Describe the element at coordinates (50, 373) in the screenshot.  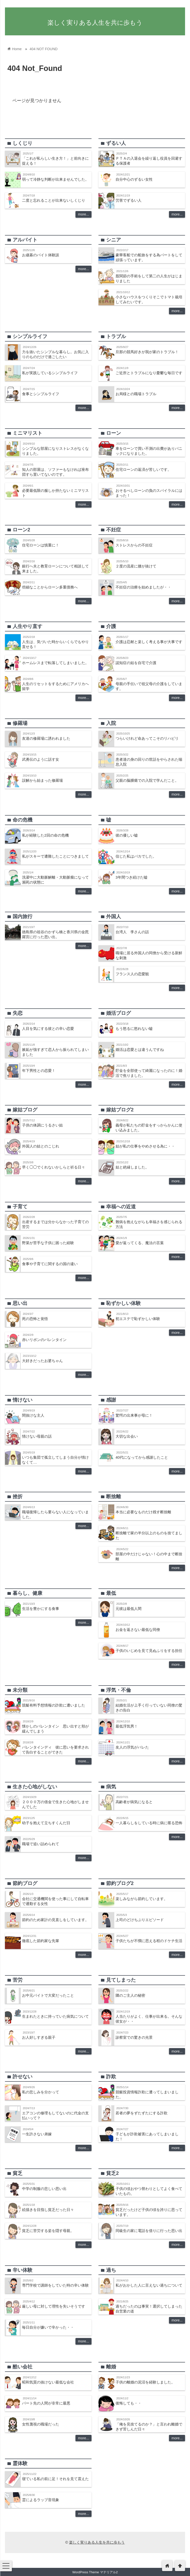
I see `私が実践しているシンプルライフ` at that location.